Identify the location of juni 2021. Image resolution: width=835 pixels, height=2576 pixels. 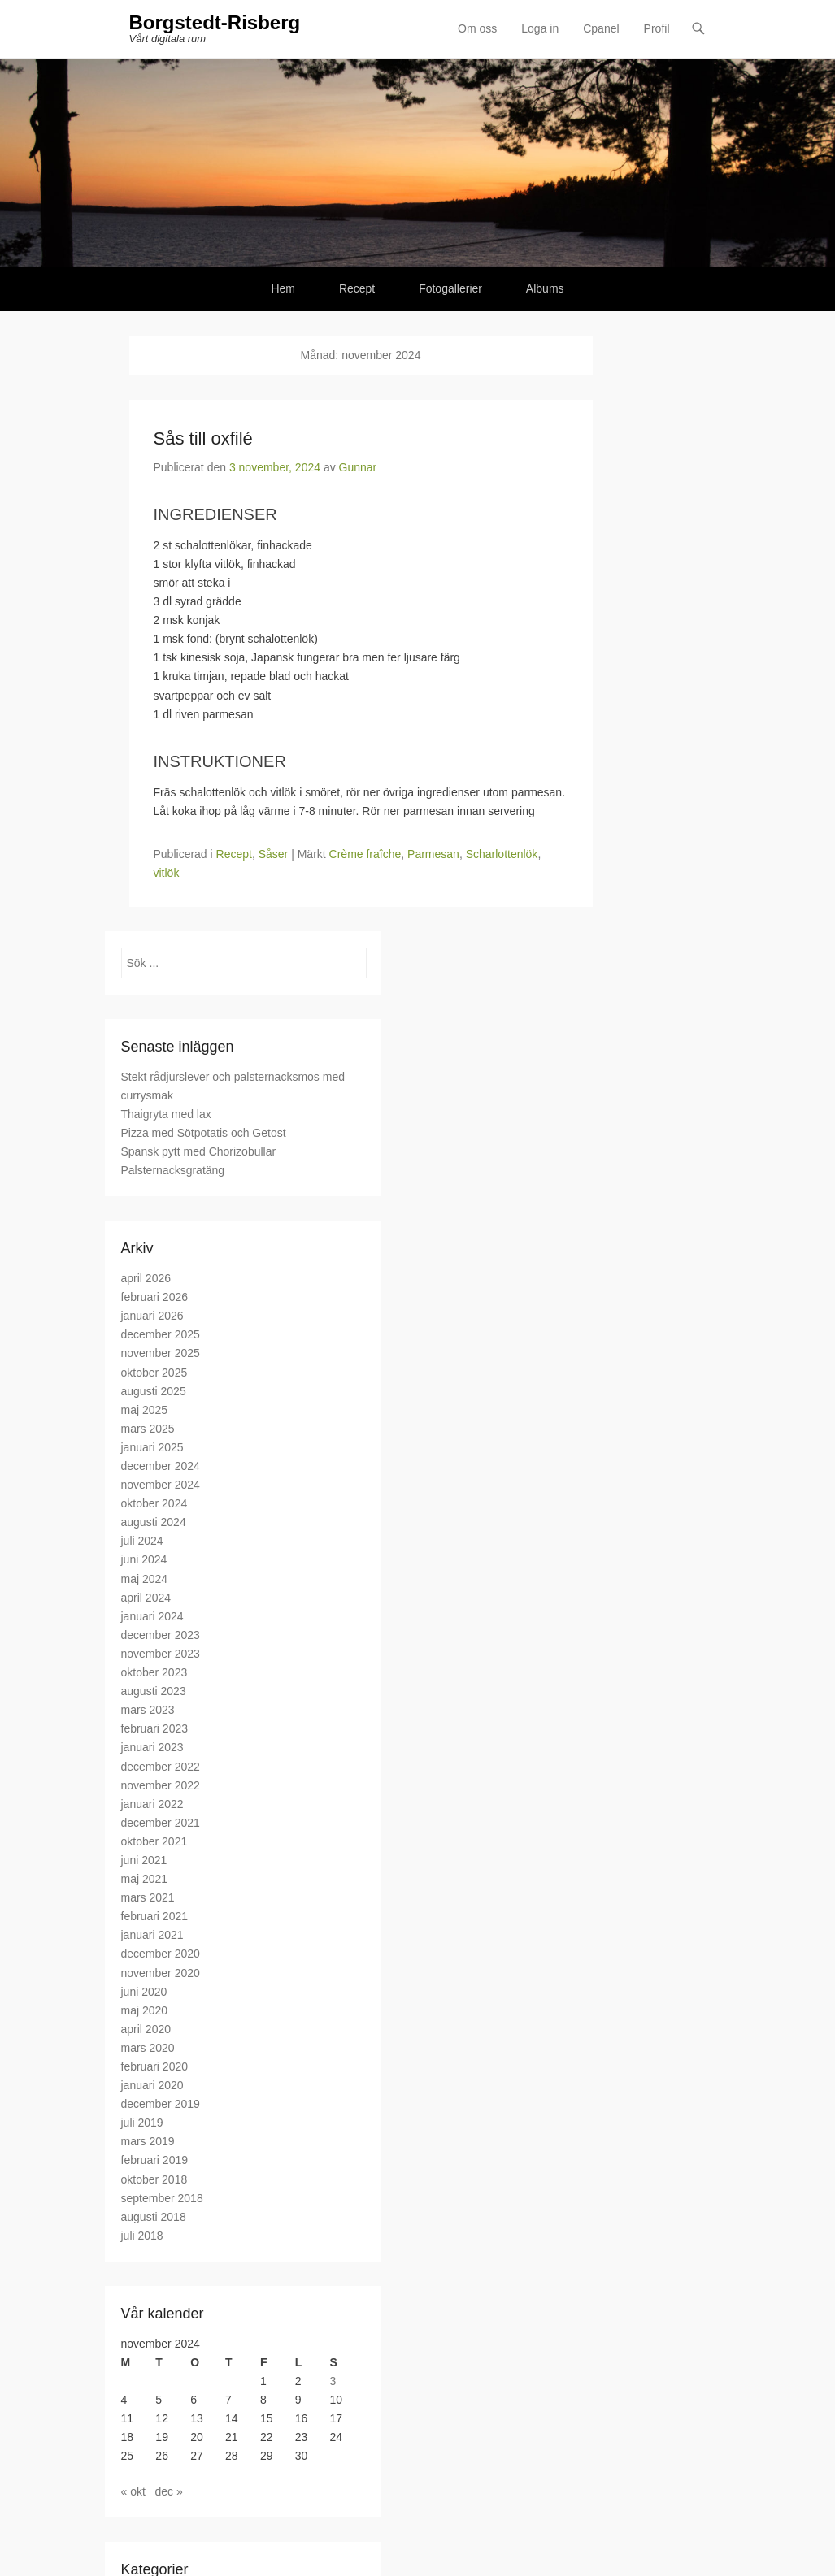
(144, 1860).